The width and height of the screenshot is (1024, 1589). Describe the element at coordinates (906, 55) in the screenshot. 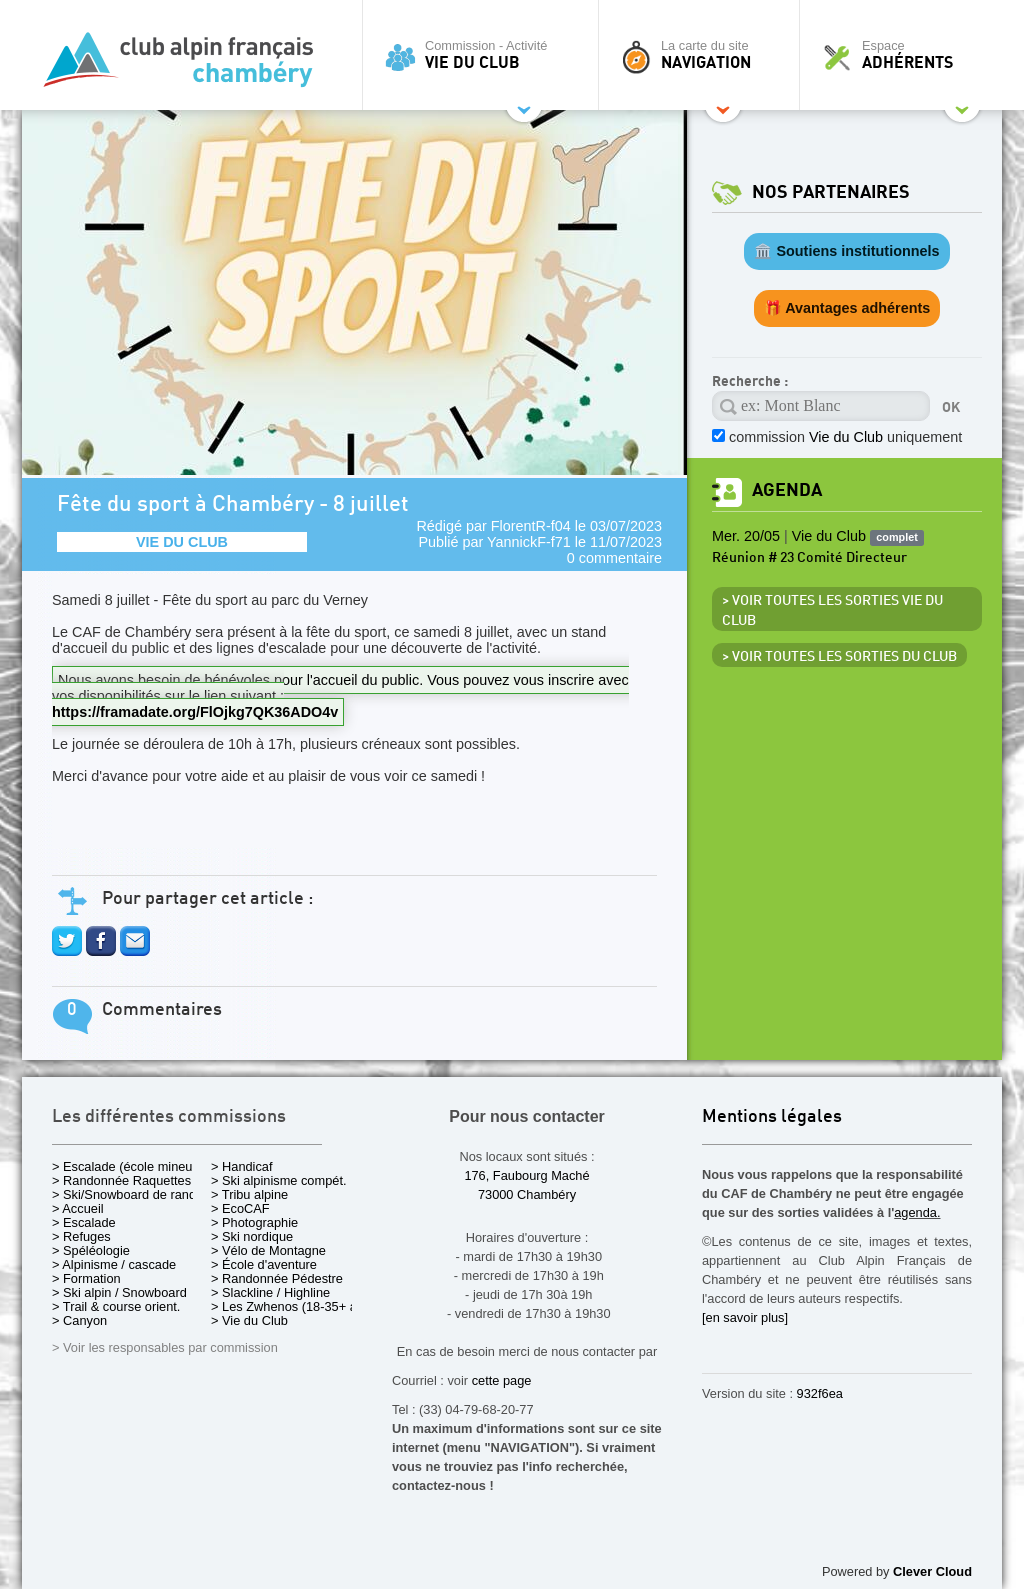

I see `Espace` at that location.